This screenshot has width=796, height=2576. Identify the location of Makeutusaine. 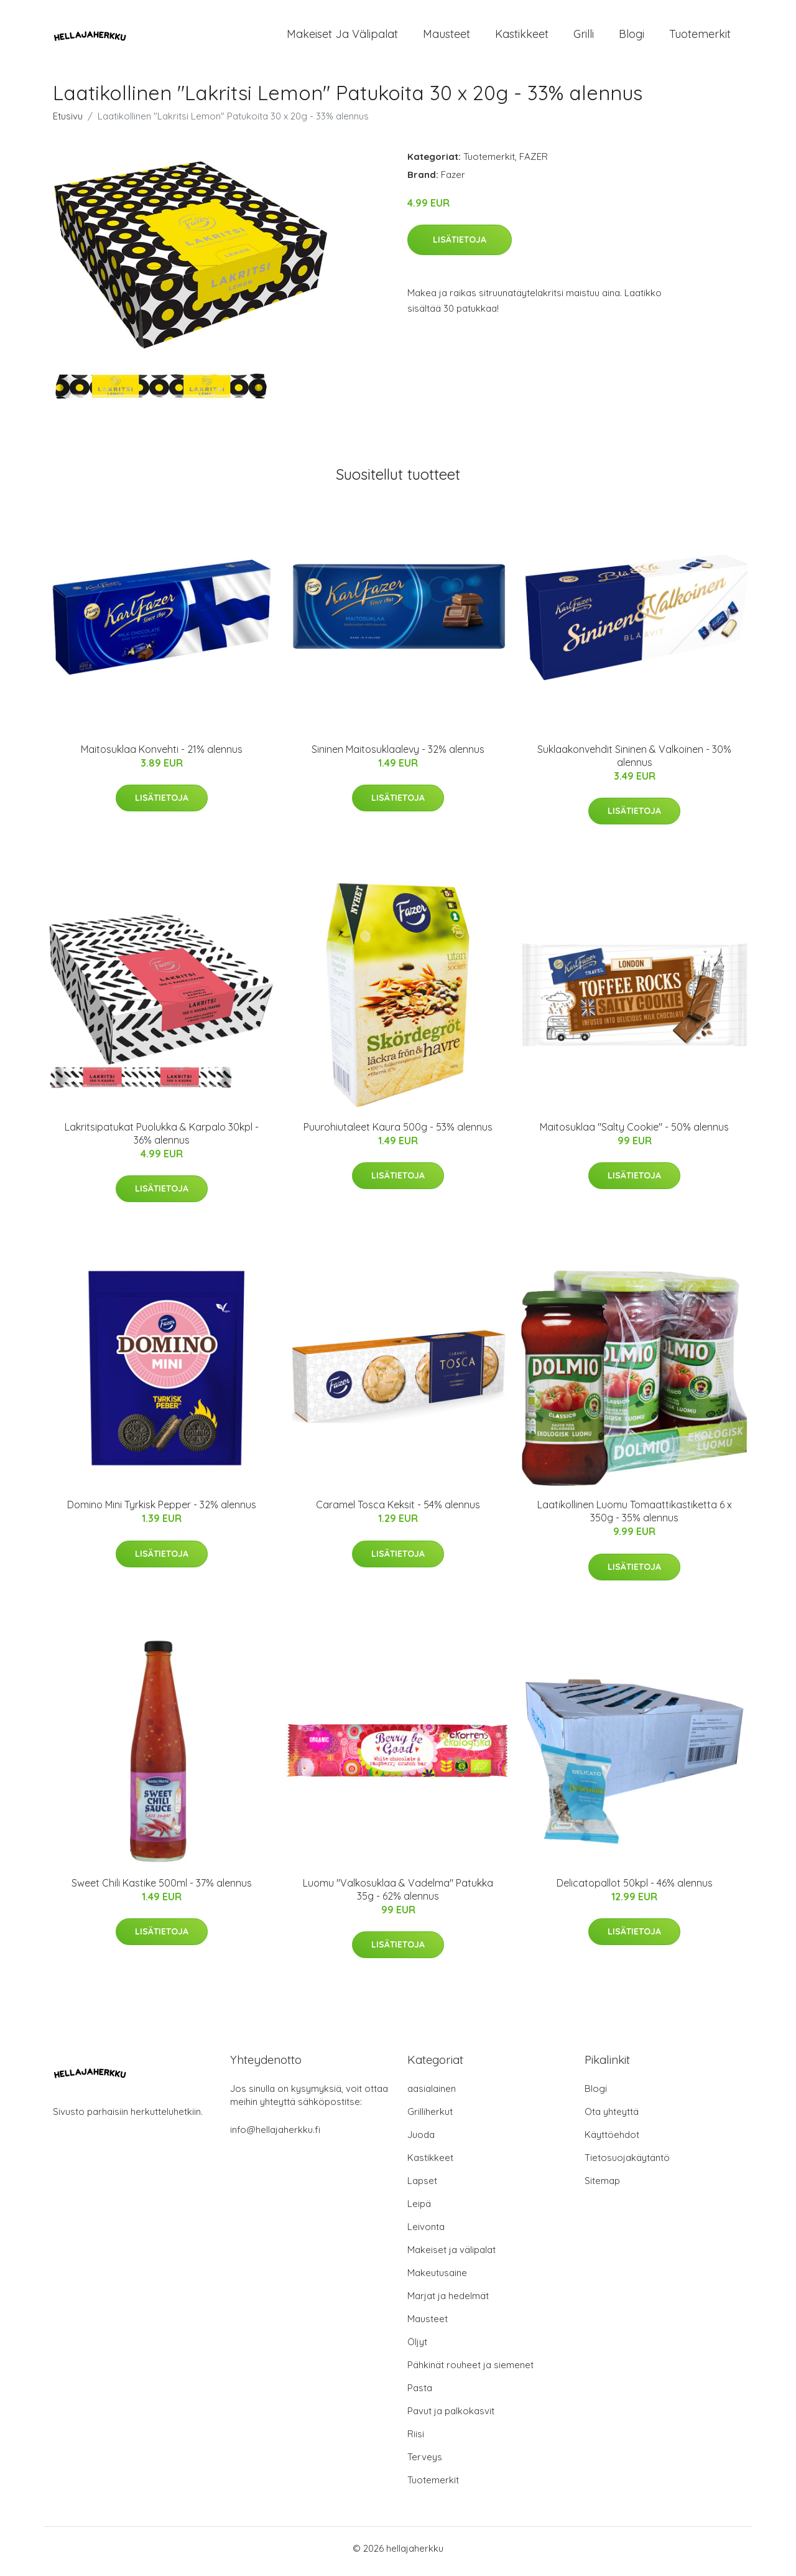
(437, 2279).